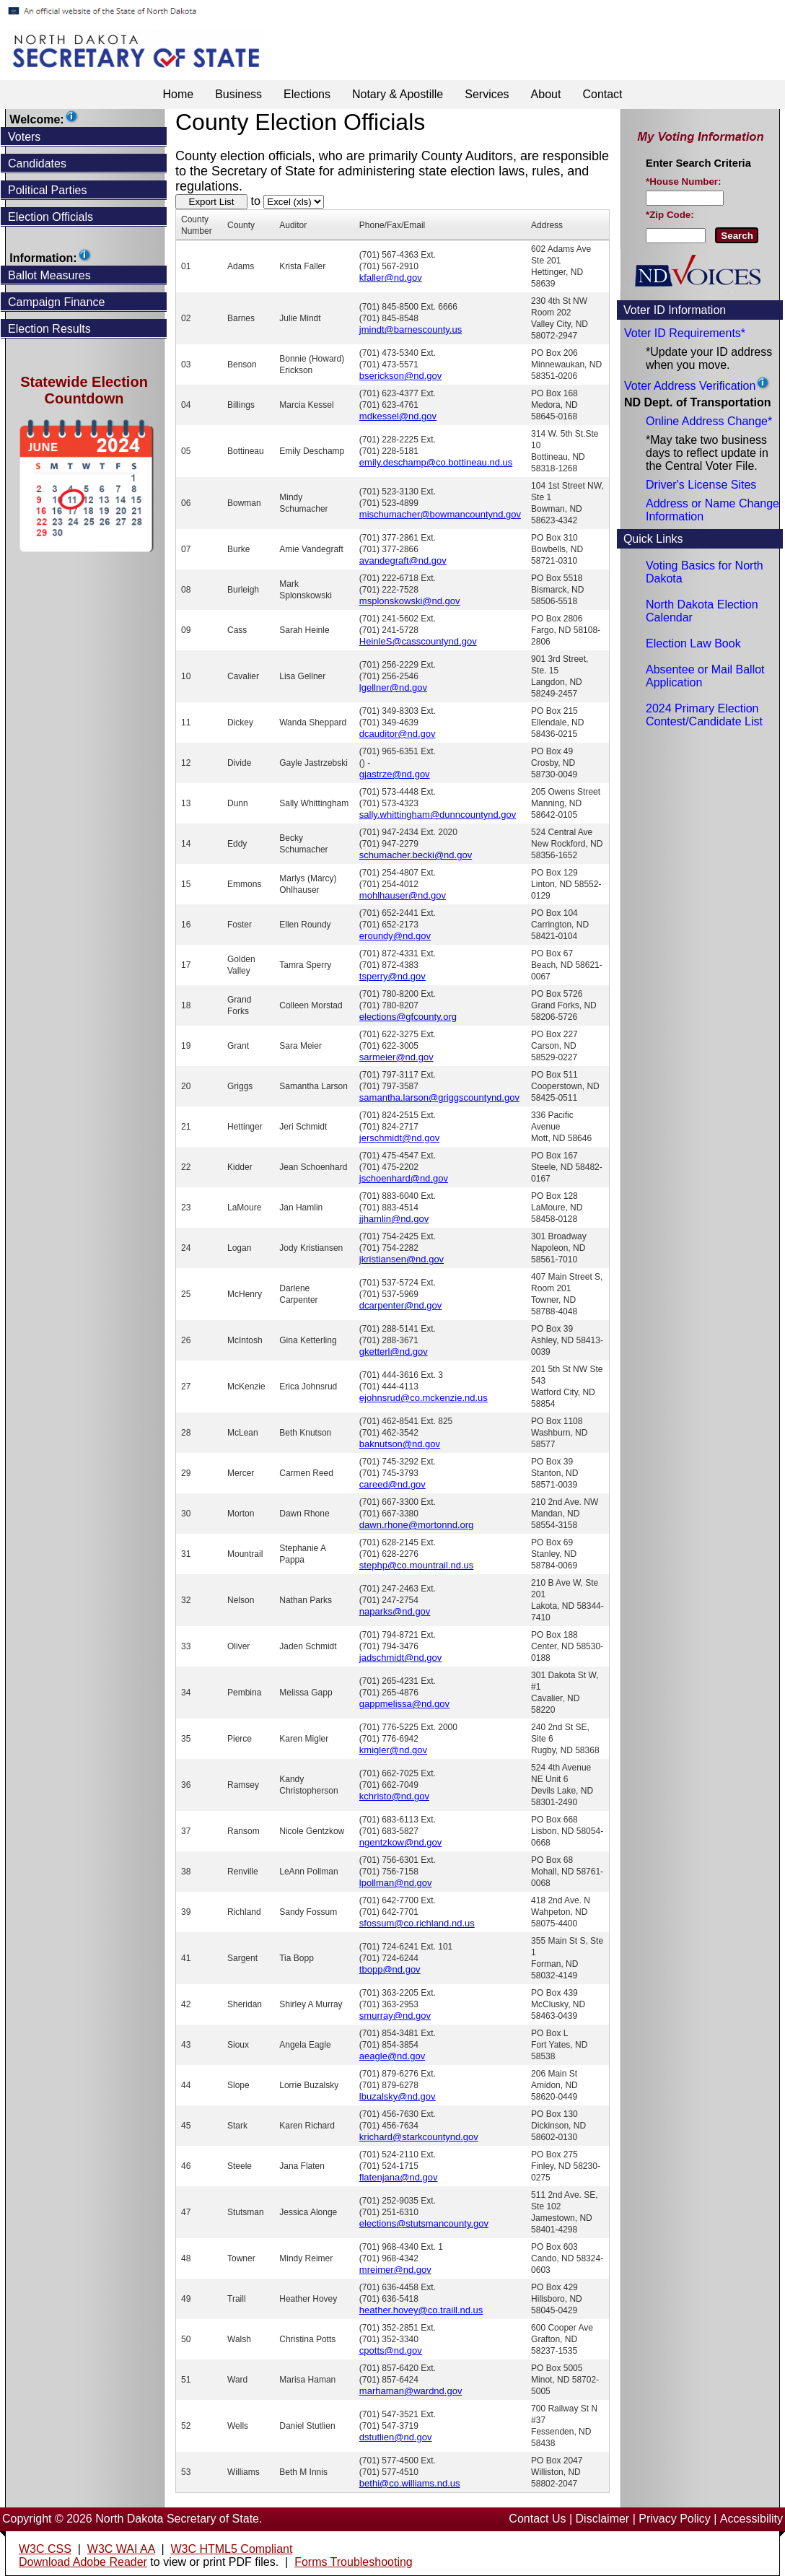 Image resolution: width=785 pixels, height=2576 pixels. What do you see at coordinates (395, 935) in the screenshot?
I see `eroundy@nd.gov` at bounding box center [395, 935].